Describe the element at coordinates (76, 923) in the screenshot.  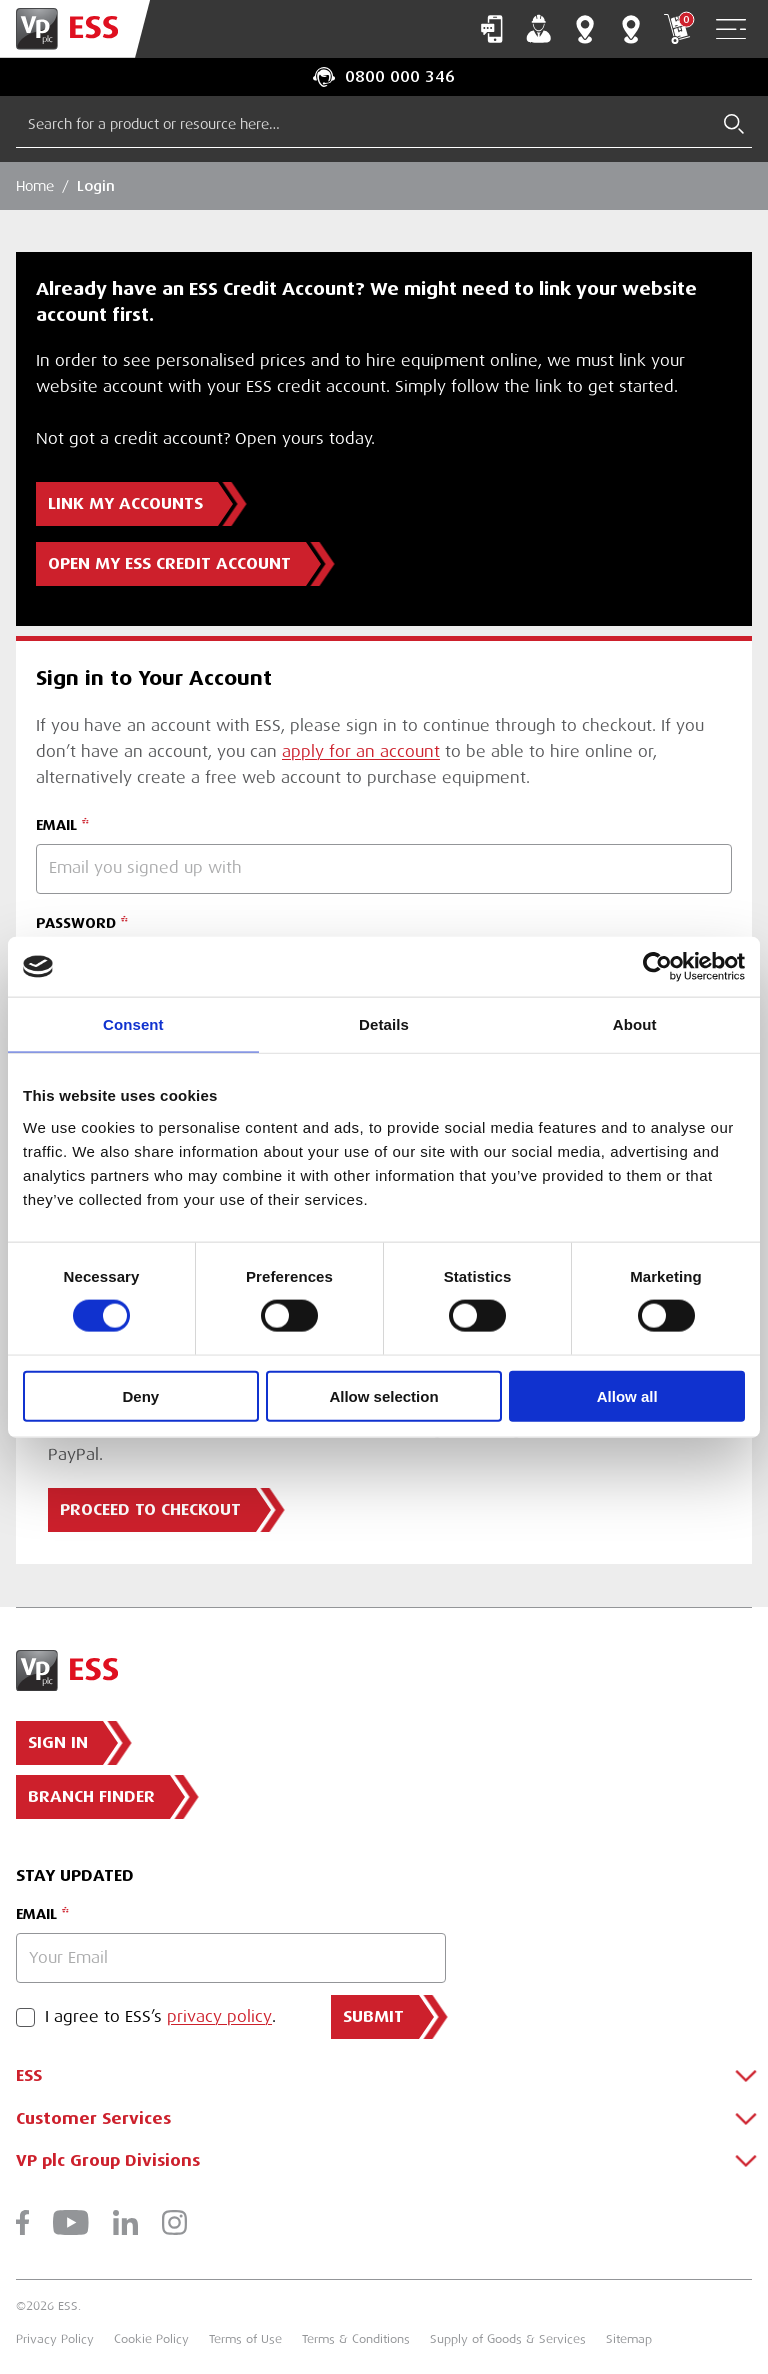
I see `PASSWORD` at that location.